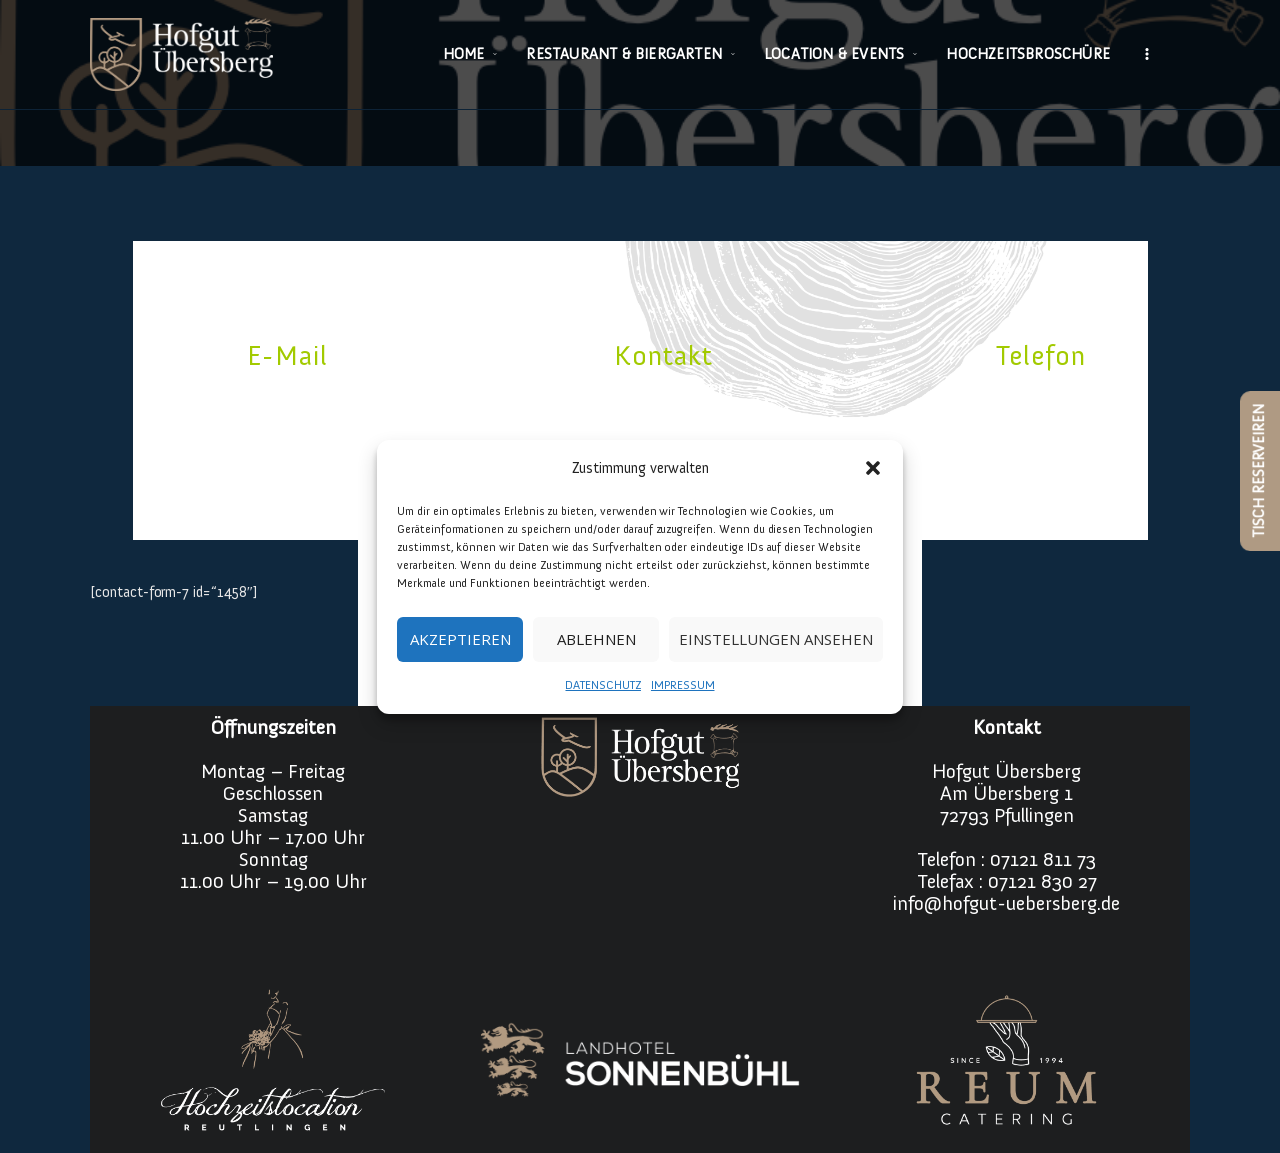 This screenshot has height=1153, width=1280. What do you see at coordinates (596, 639) in the screenshot?
I see `Ablehnen` at bounding box center [596, 639].